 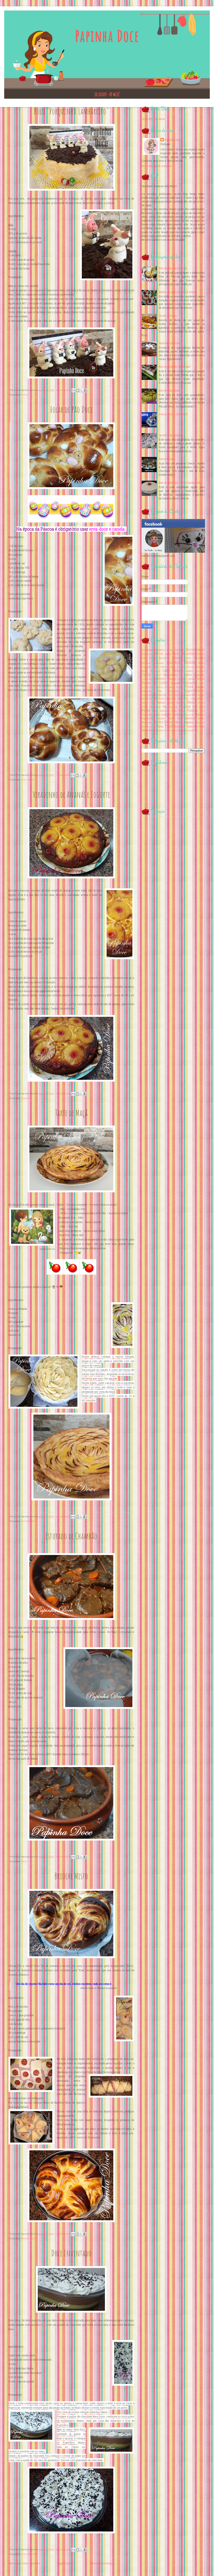 I want to click on Salada de queijo fresco e tomate, so click(x=178, y=292).